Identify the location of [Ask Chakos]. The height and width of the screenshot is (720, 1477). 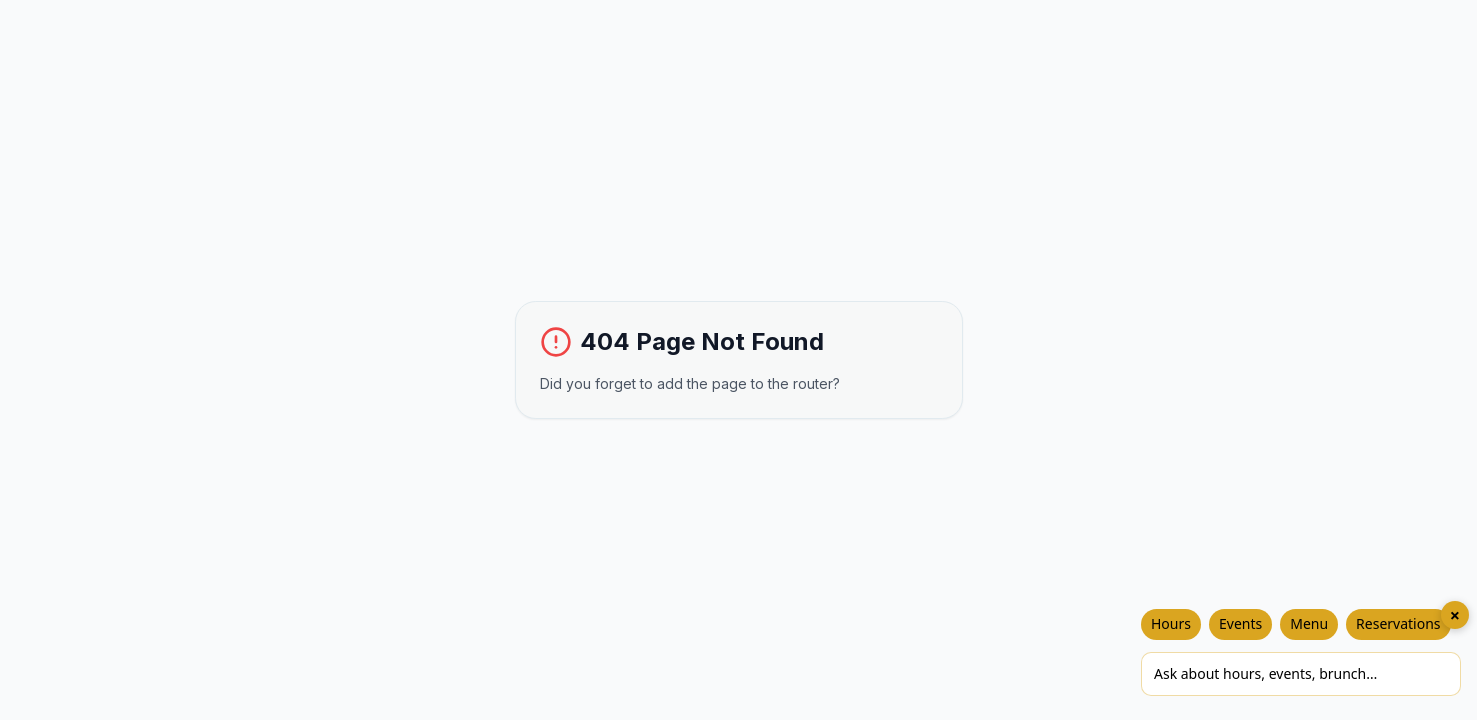
(1301, 674).